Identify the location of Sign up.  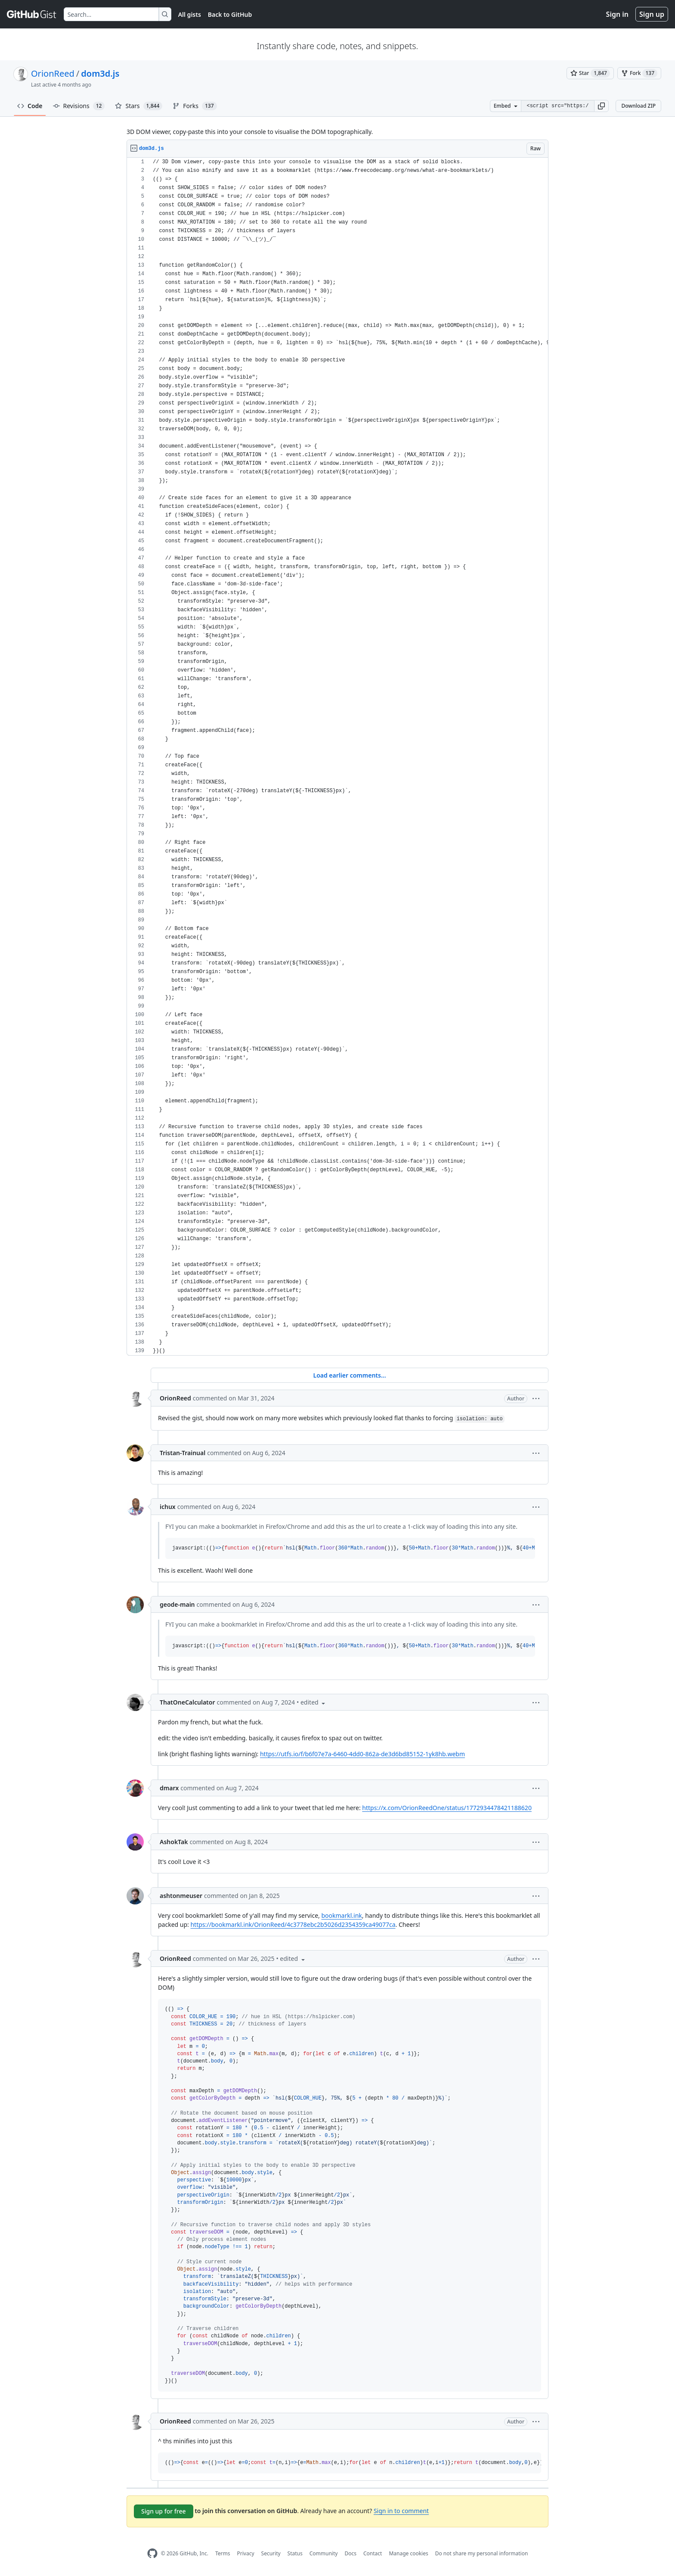
(651, 14).